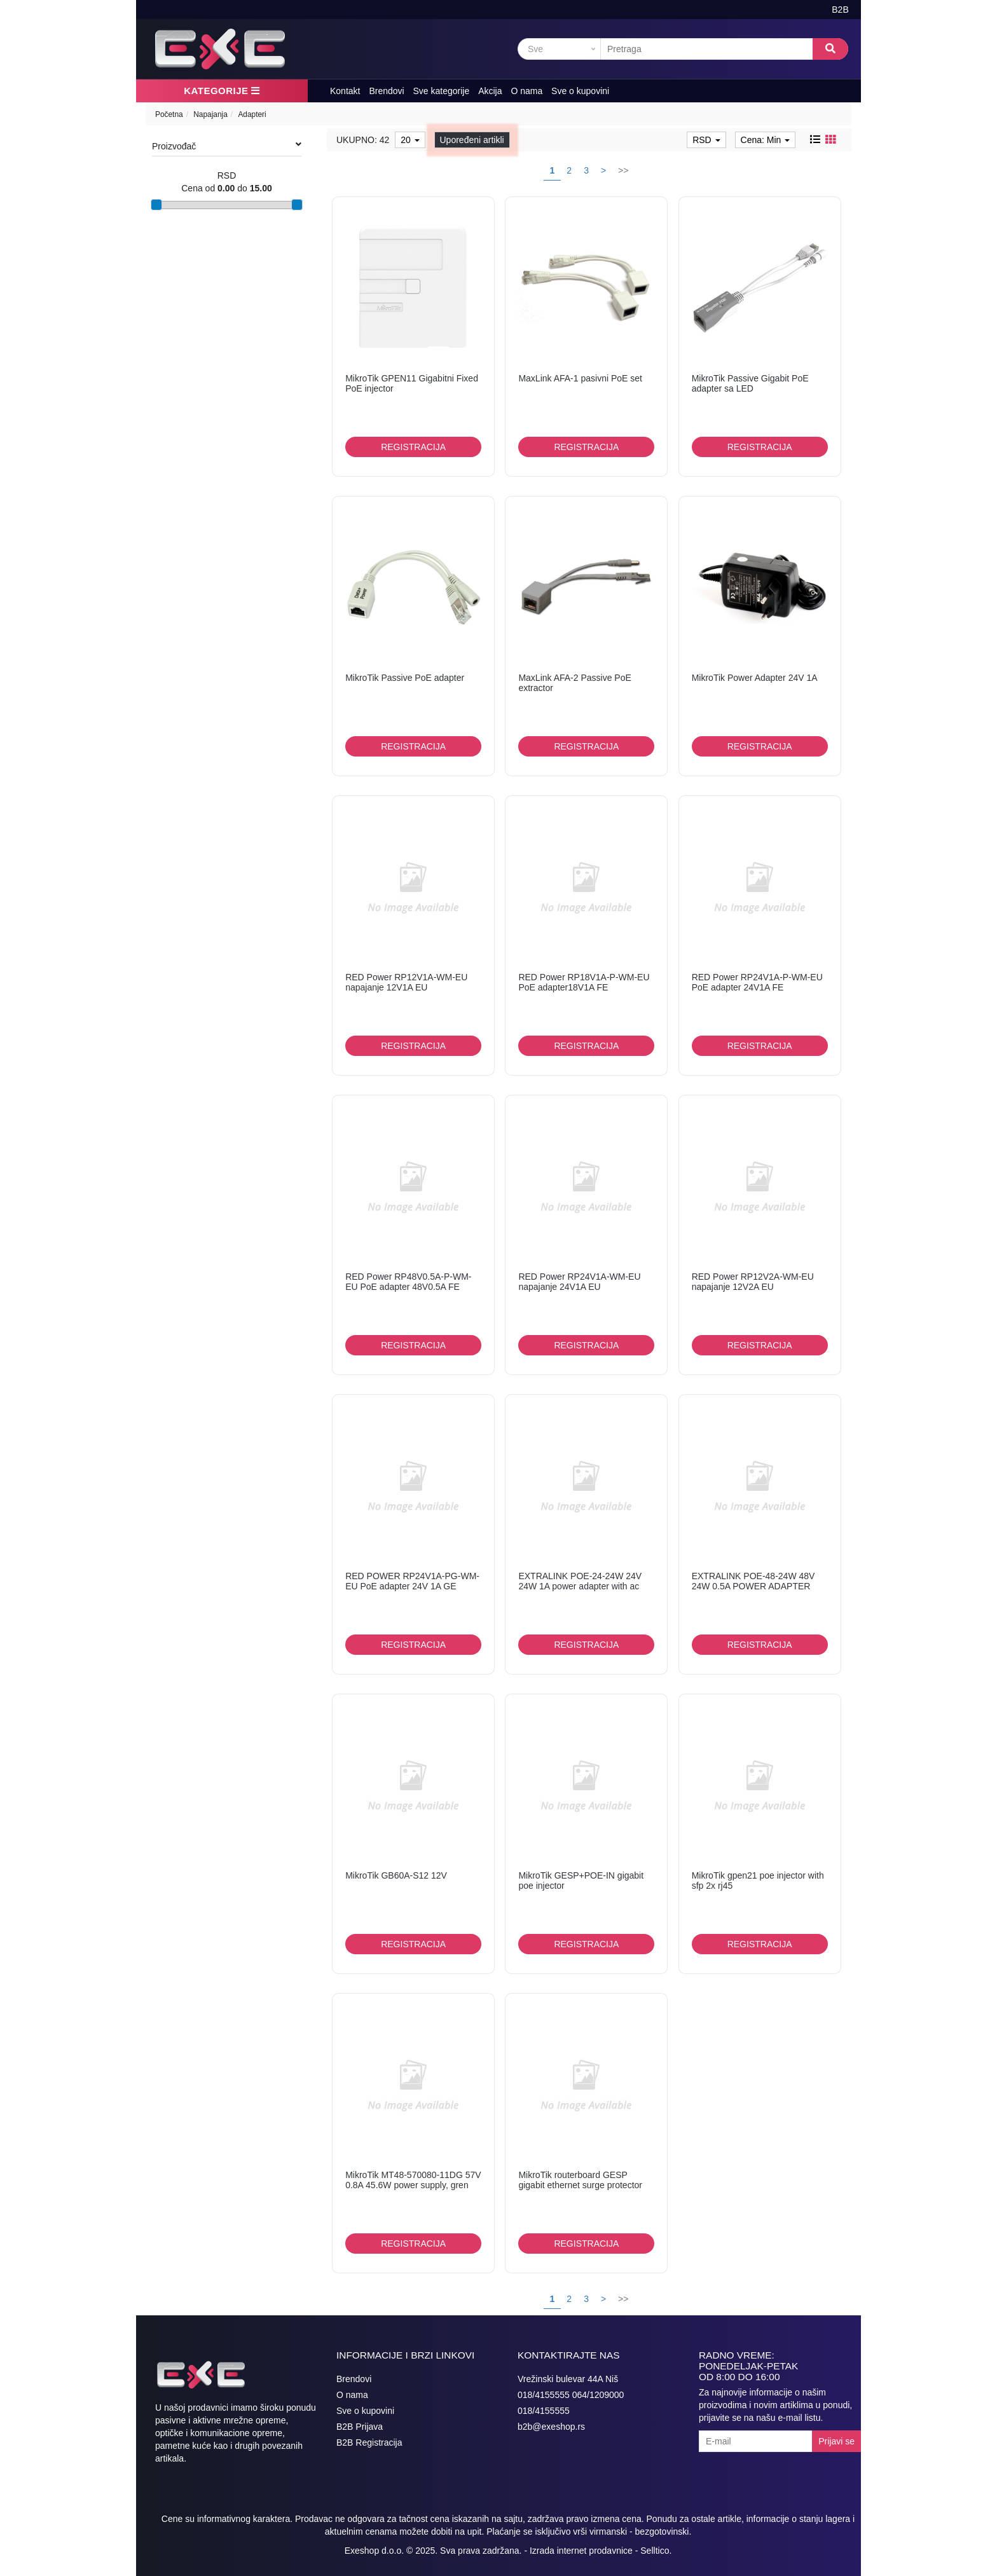 The width and height of the screenshot is (997, 2576). Describe the element at coordinates (623, 170) in the screenshot. I see `>>` at that location.